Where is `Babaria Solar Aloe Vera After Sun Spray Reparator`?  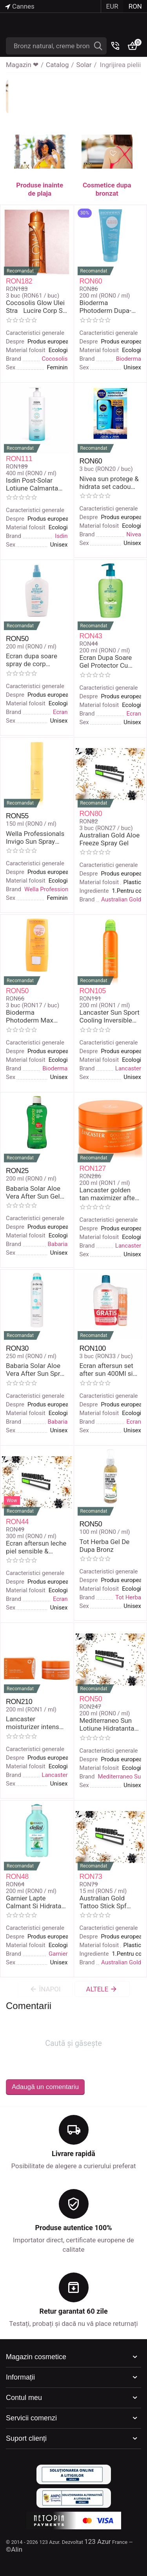
Babaria Solar Aloe Vera After Sun Spray Reparator is located at coordinates (36, 1370).